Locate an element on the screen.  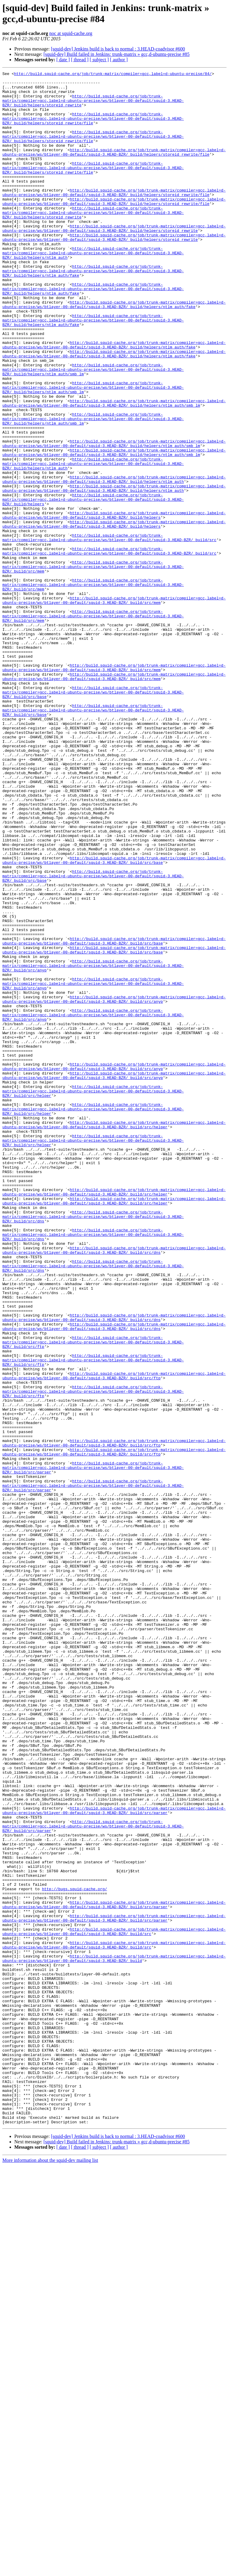
[ date ] is located at coordinates (63, 59).